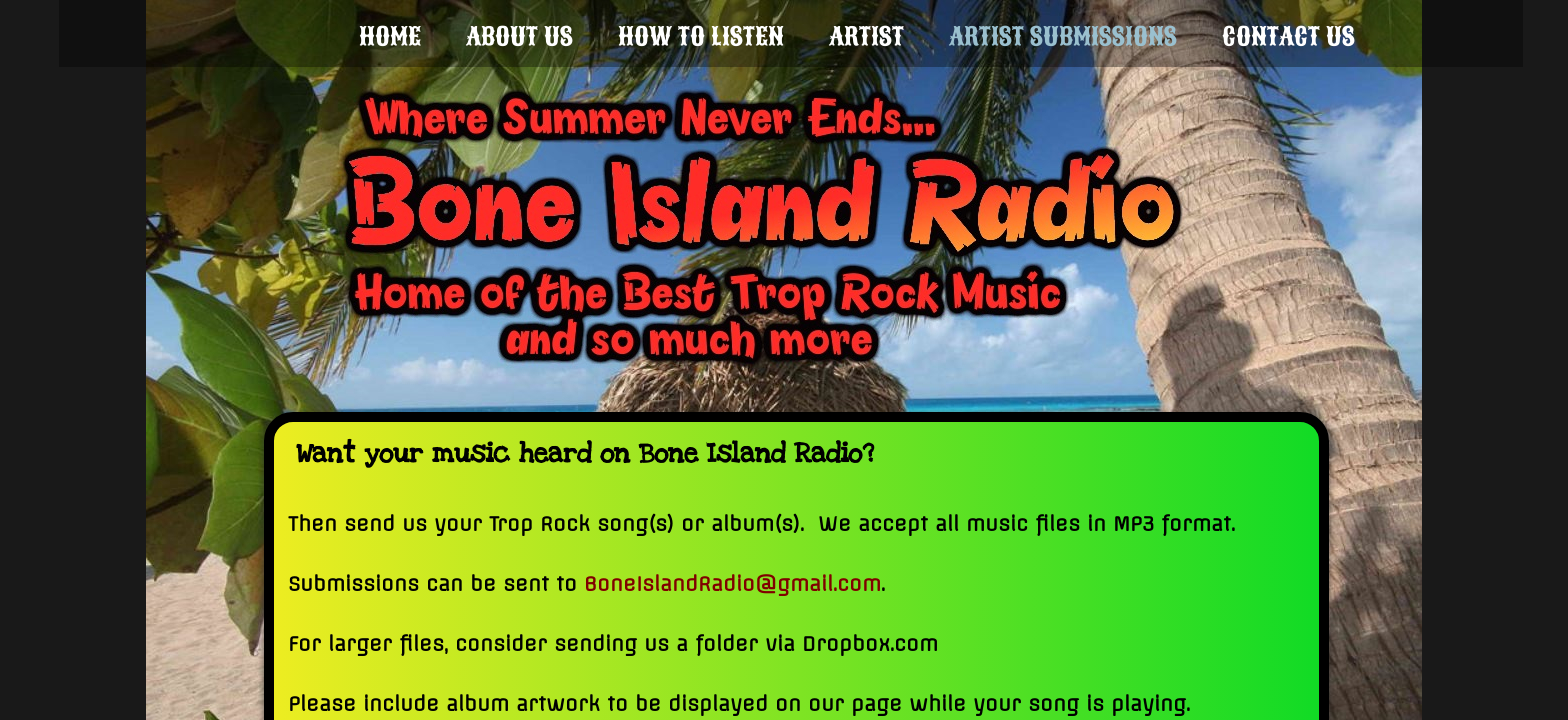  What do you see at coordinates (390, 36) in the screenshot?
I see `Home` at bounding box center [390, 36].